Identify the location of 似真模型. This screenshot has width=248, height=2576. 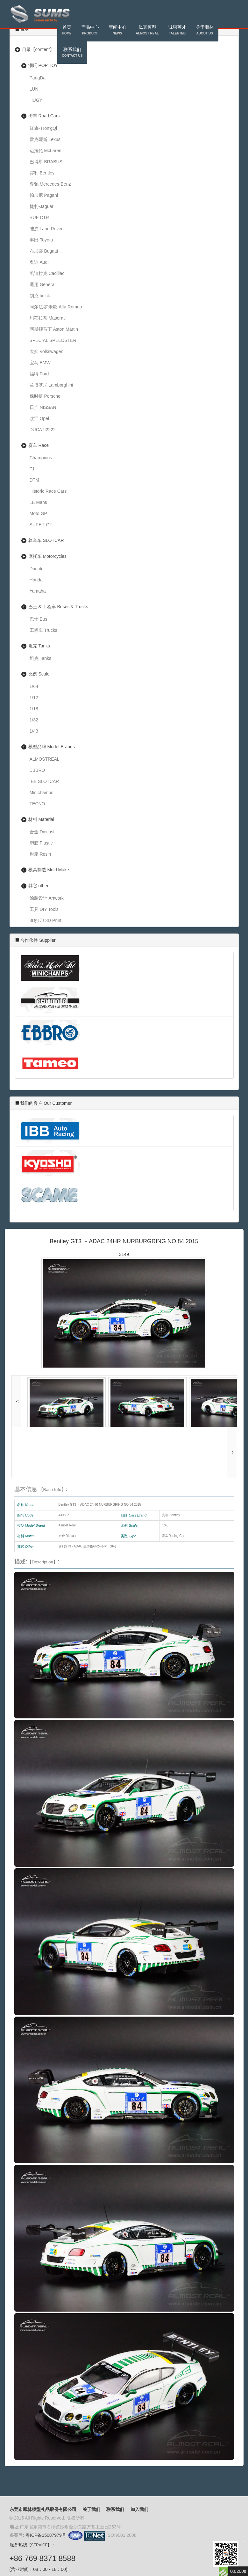
(147, 31).